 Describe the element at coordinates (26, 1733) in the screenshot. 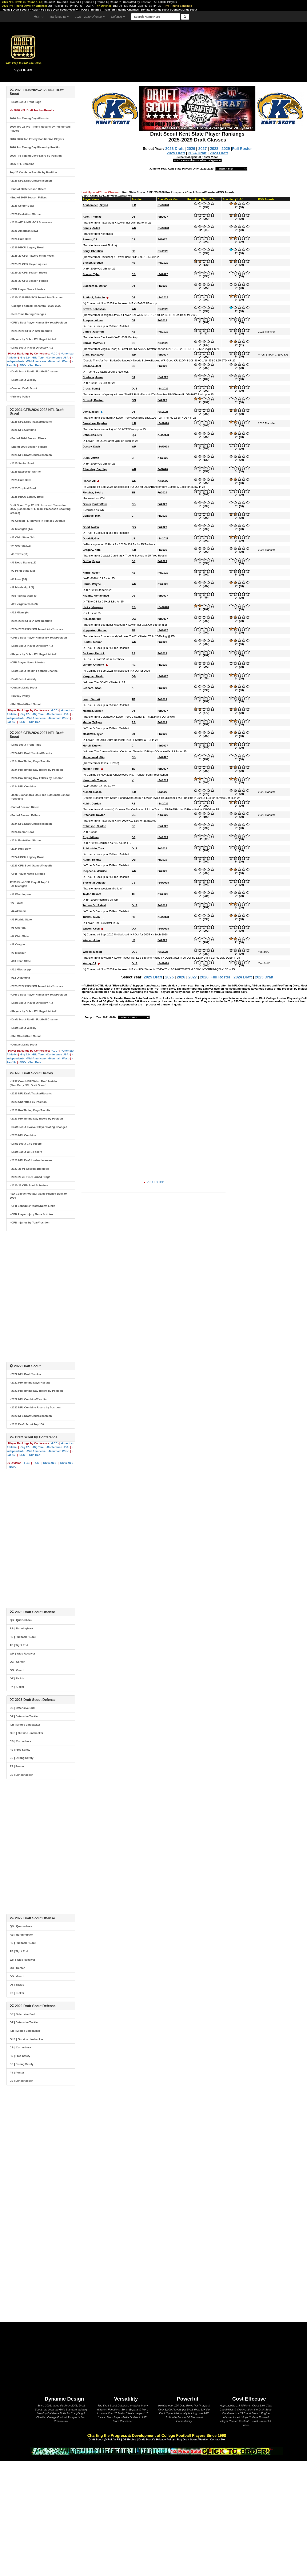

I see `OLB | Outside Linebacker` at that location.